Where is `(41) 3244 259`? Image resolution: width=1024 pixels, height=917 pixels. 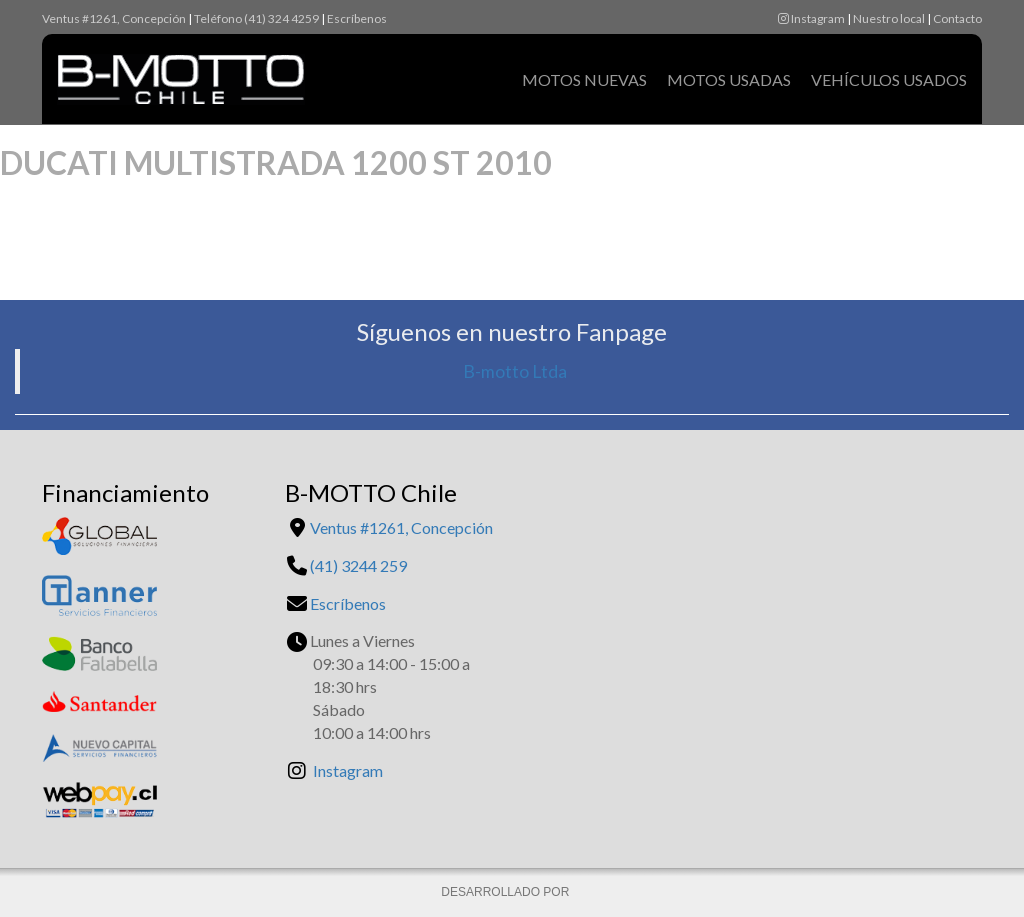 (41) 3244 259 is located at coordinates (358, 565).